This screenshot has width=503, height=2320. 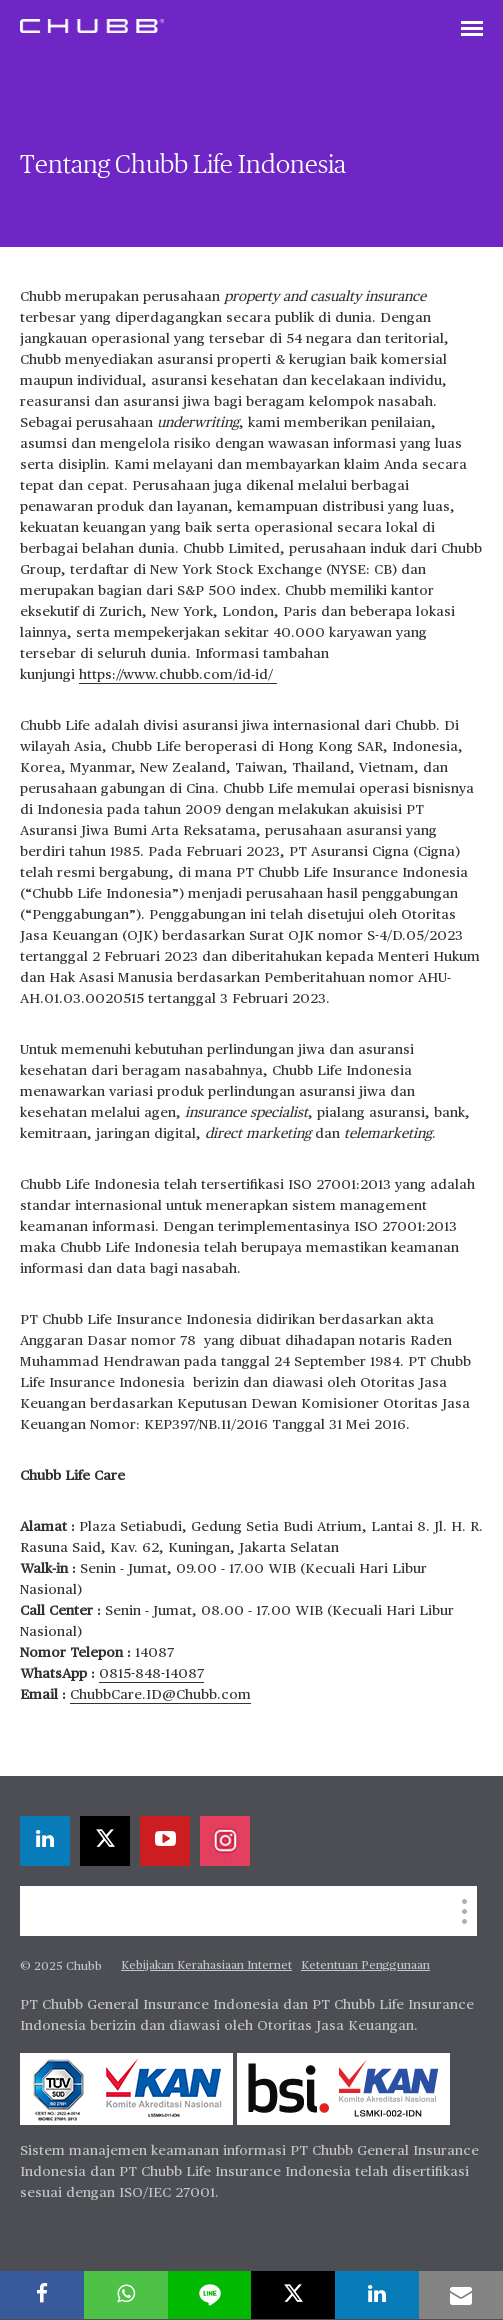 I want to click on [Toggle navigation], so click(x=472, y=30).